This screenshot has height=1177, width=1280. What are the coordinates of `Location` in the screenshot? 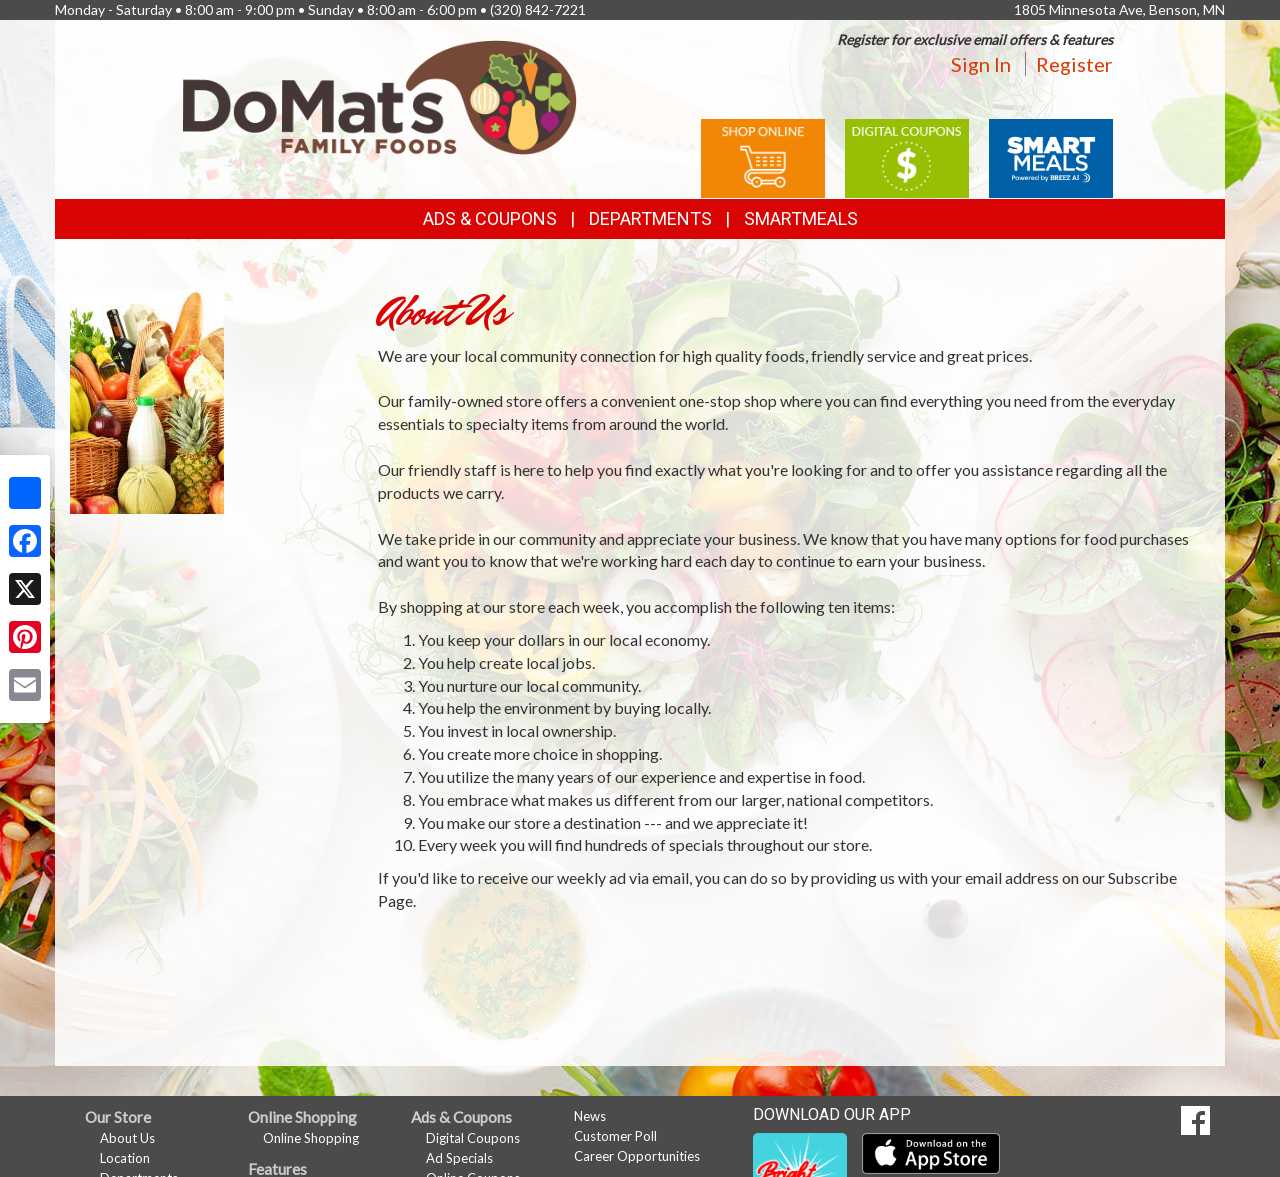 It's located at (125, 1158).